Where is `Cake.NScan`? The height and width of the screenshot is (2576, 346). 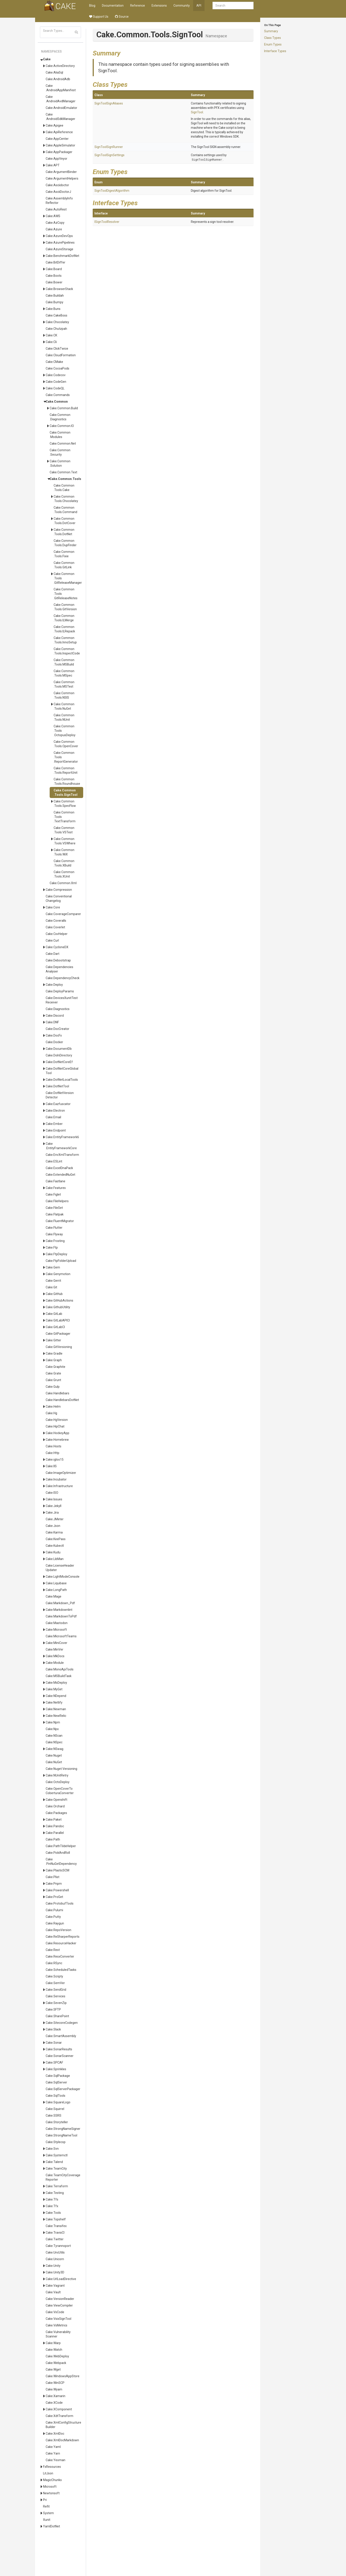
Cake.NScan is located at coordinates (54, 1735).